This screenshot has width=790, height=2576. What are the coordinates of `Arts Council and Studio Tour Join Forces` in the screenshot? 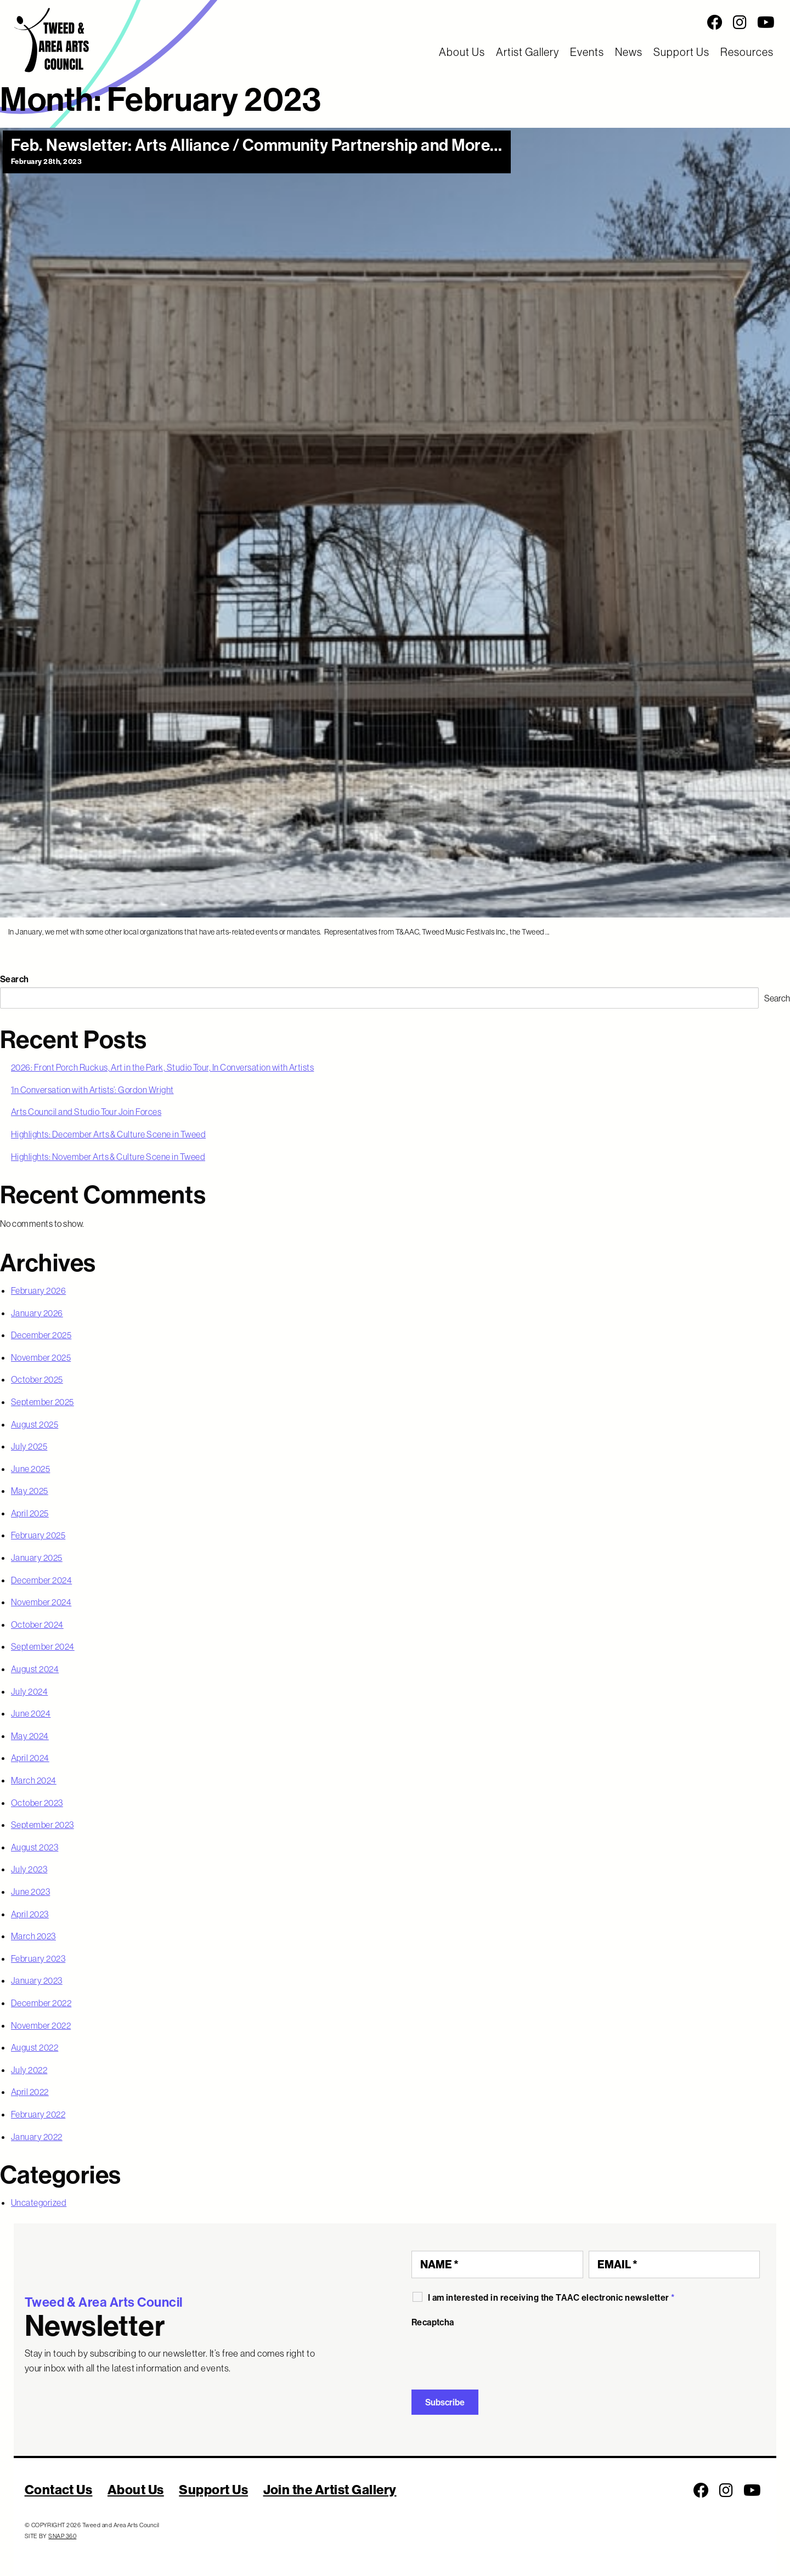 It's located at (86, 1111).